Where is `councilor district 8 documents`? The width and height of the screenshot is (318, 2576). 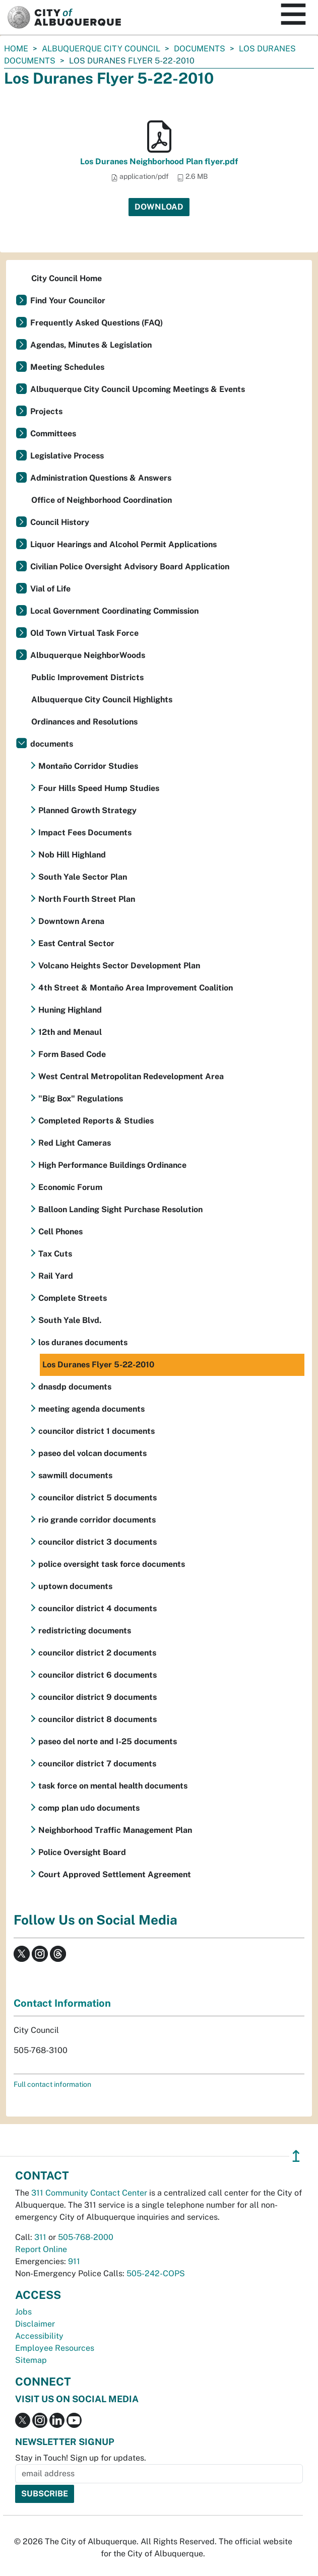 councilor district 8 documents is located at coordinates (97, 1719).